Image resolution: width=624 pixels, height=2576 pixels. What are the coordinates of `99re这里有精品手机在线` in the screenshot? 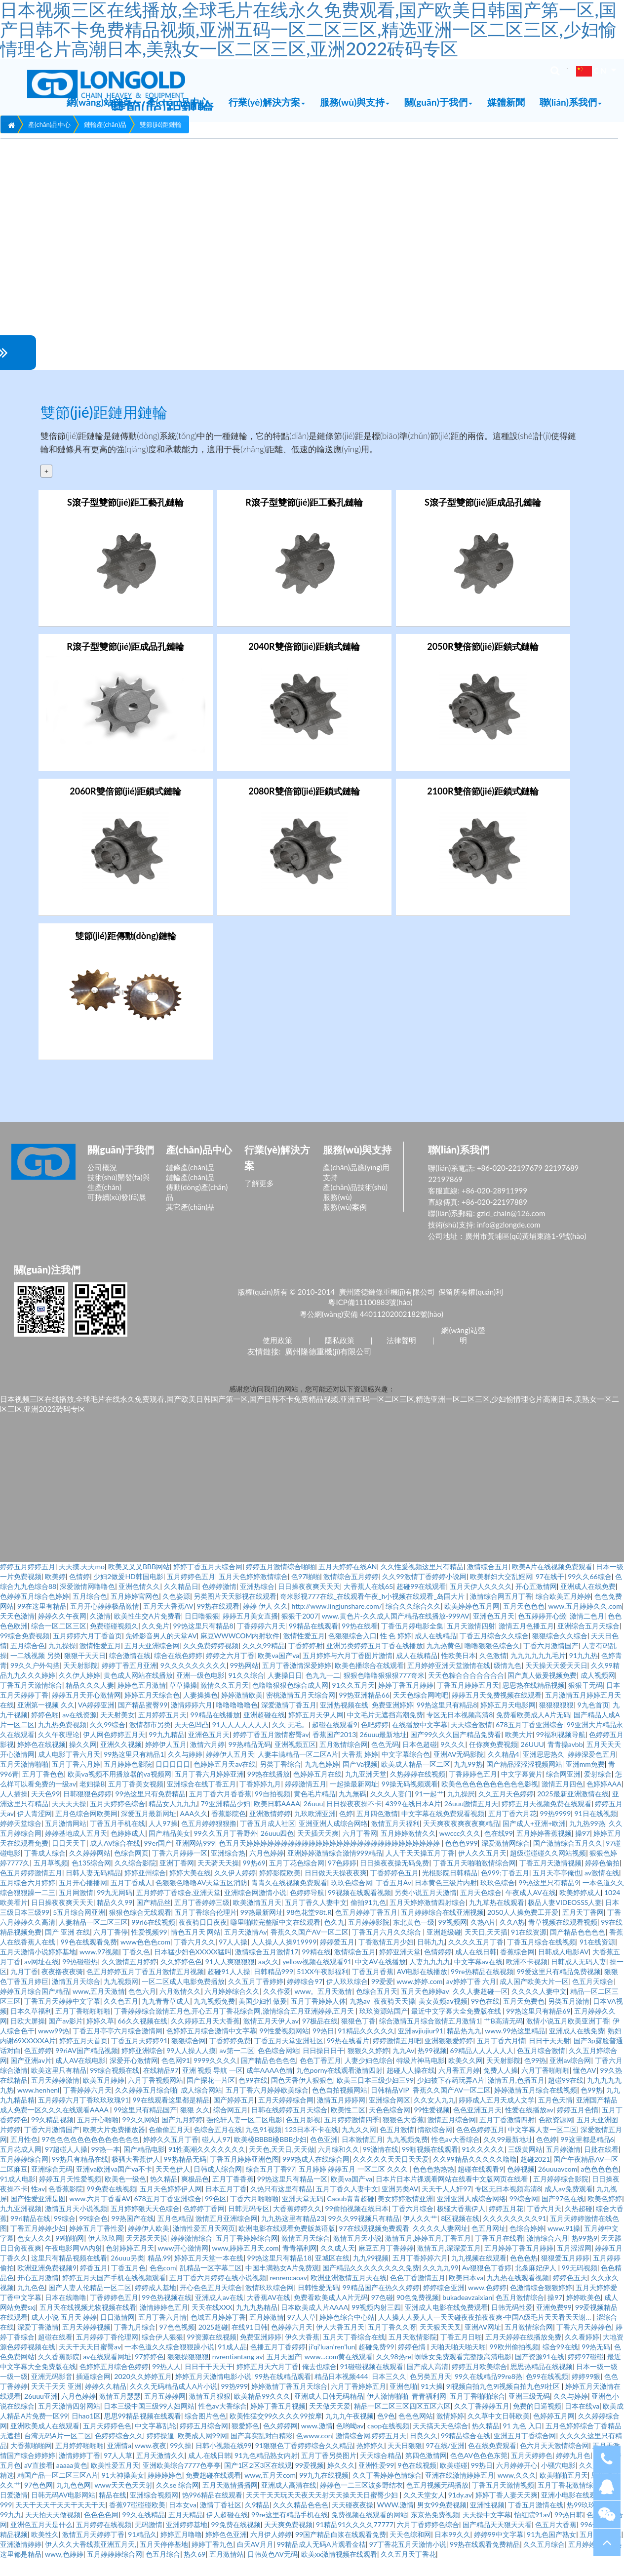 It's located at (289, 2531).